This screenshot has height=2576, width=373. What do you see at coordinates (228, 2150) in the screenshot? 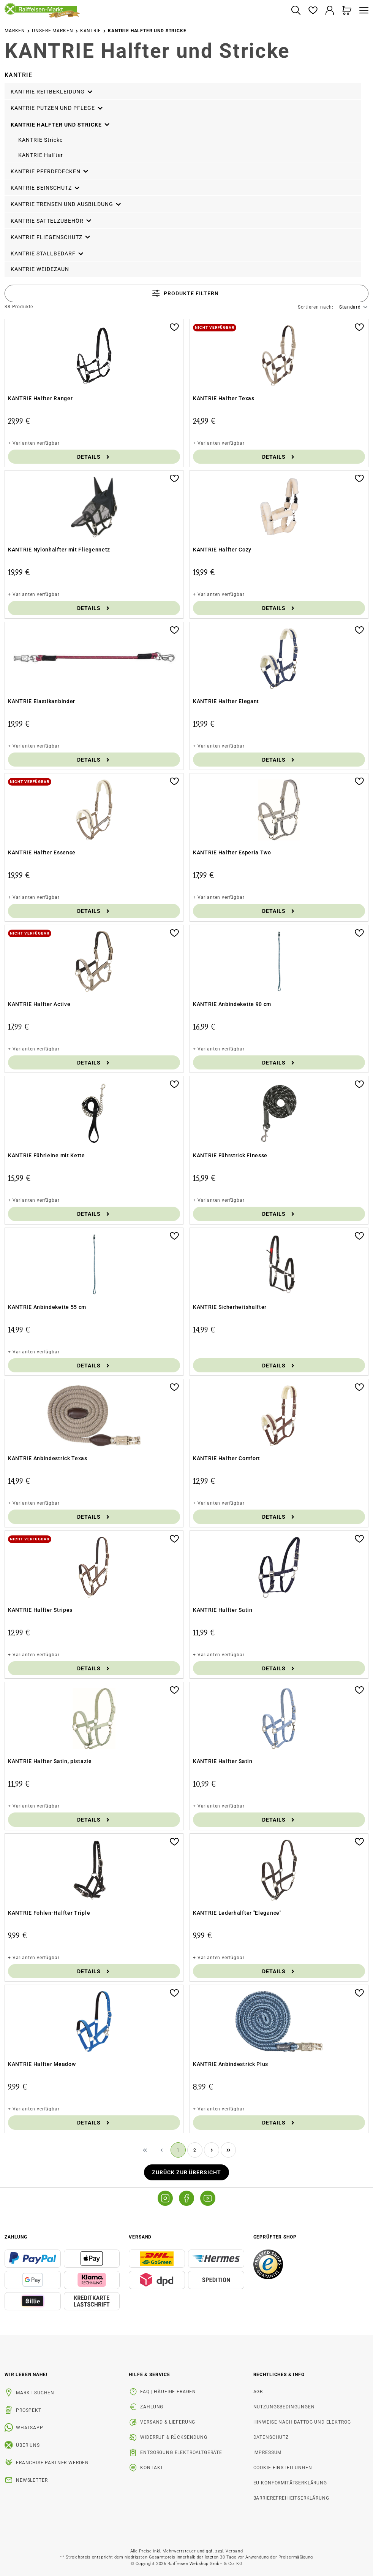
I see `[Letzte Seite]` at bounding box center [228, 2150].